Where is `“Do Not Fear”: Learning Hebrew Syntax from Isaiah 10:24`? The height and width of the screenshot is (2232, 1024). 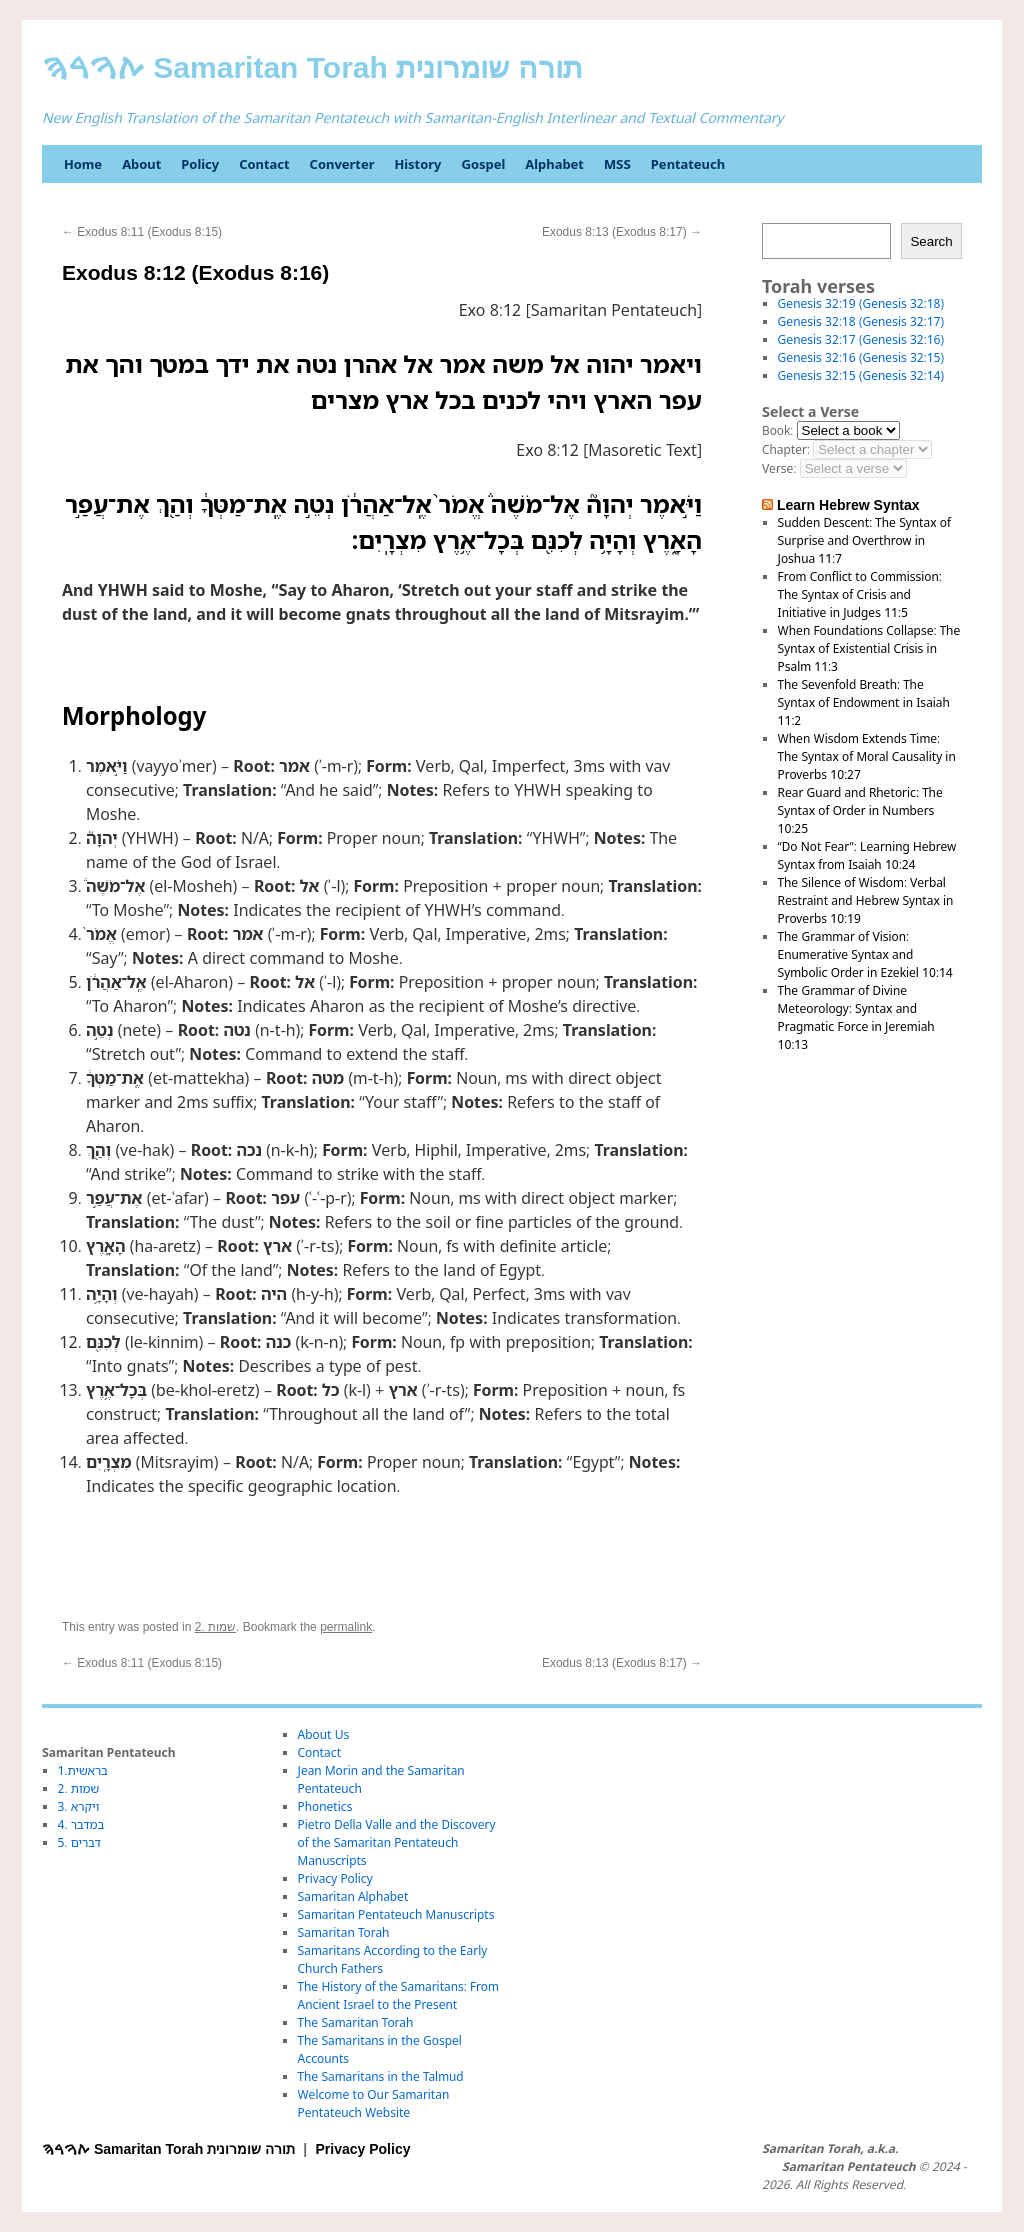
“Do Not Fear”: Learning Hebrew Syntax from Isaiah 10:24 is located at coordinates (867, 855).